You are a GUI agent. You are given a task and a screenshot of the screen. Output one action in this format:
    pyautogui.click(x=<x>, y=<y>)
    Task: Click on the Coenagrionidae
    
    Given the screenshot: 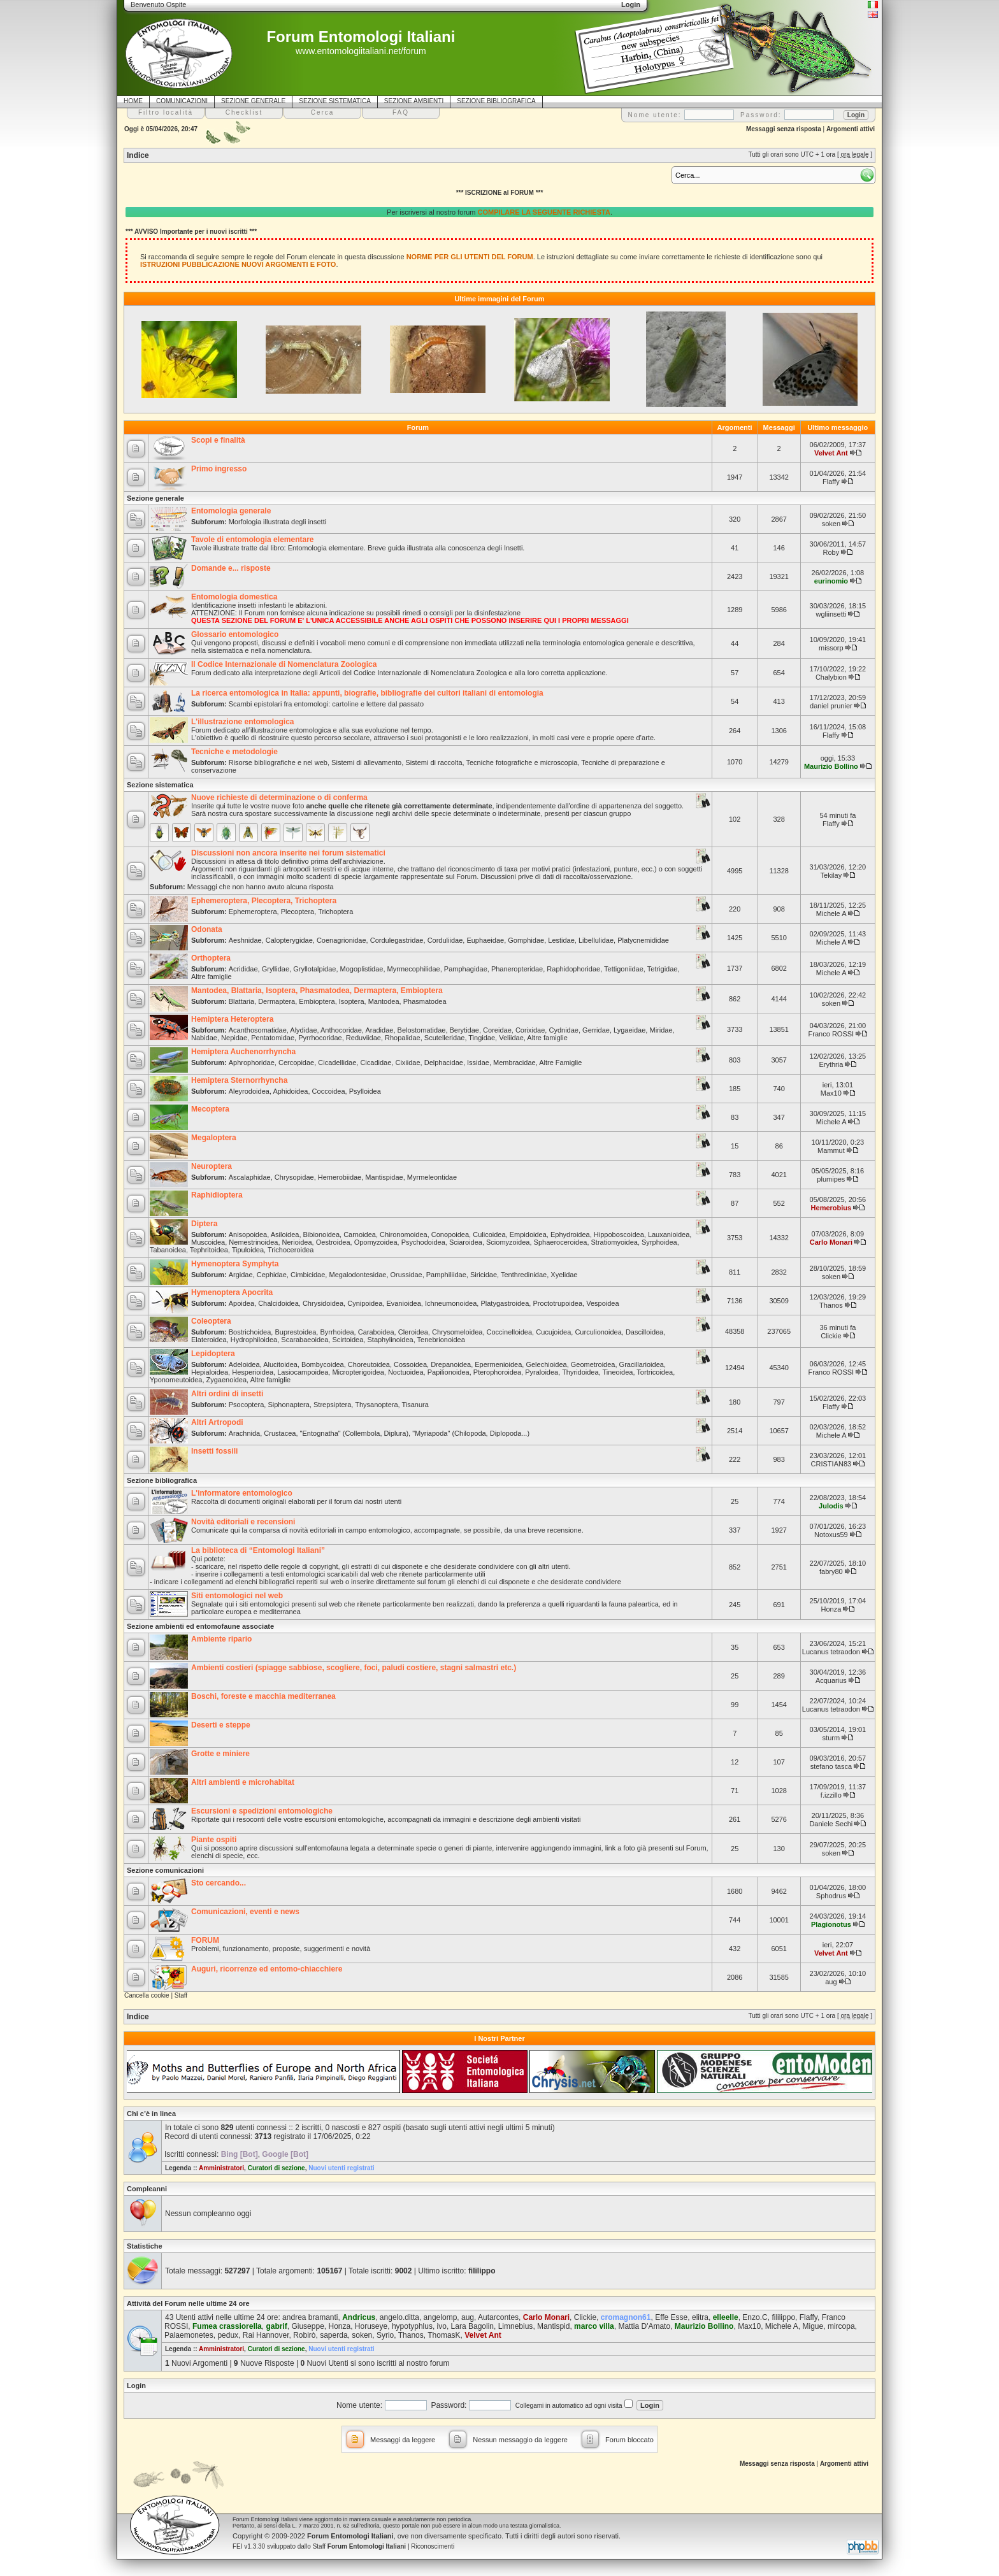 What is the action you would take?
    pyautogui.click(x=341, y=940)
    